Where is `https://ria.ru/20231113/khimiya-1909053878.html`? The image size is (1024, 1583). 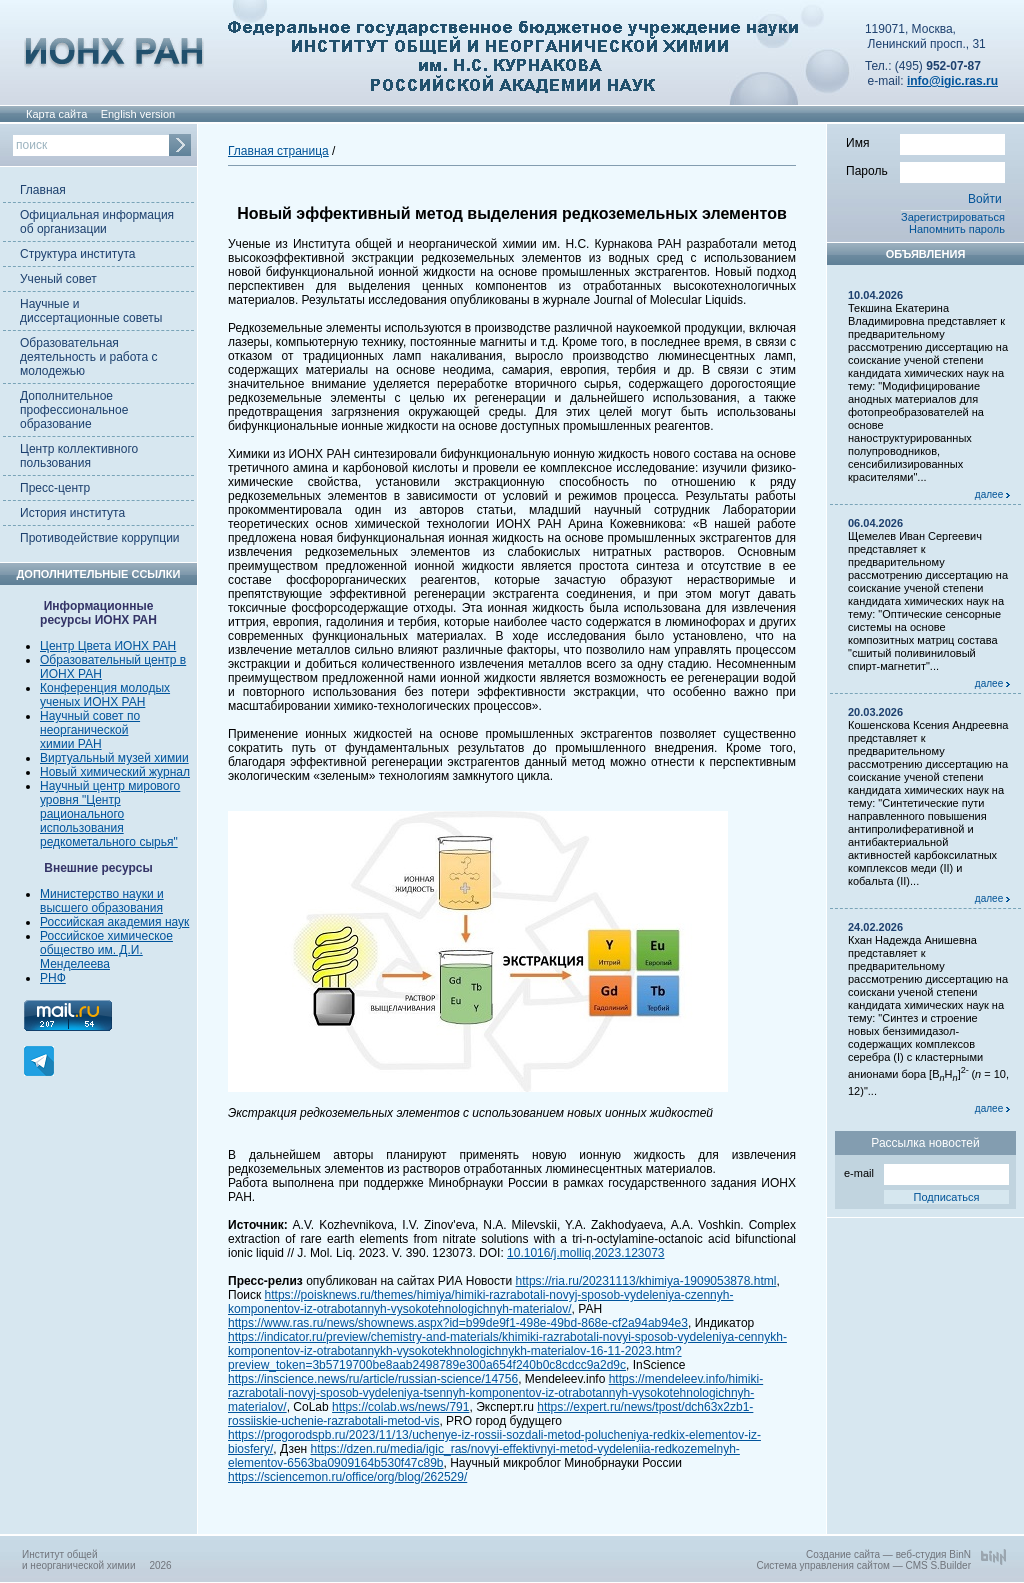 https://ria.ru/20231113/khimiya-1909053878.html is located at coordinates (646, 1281).